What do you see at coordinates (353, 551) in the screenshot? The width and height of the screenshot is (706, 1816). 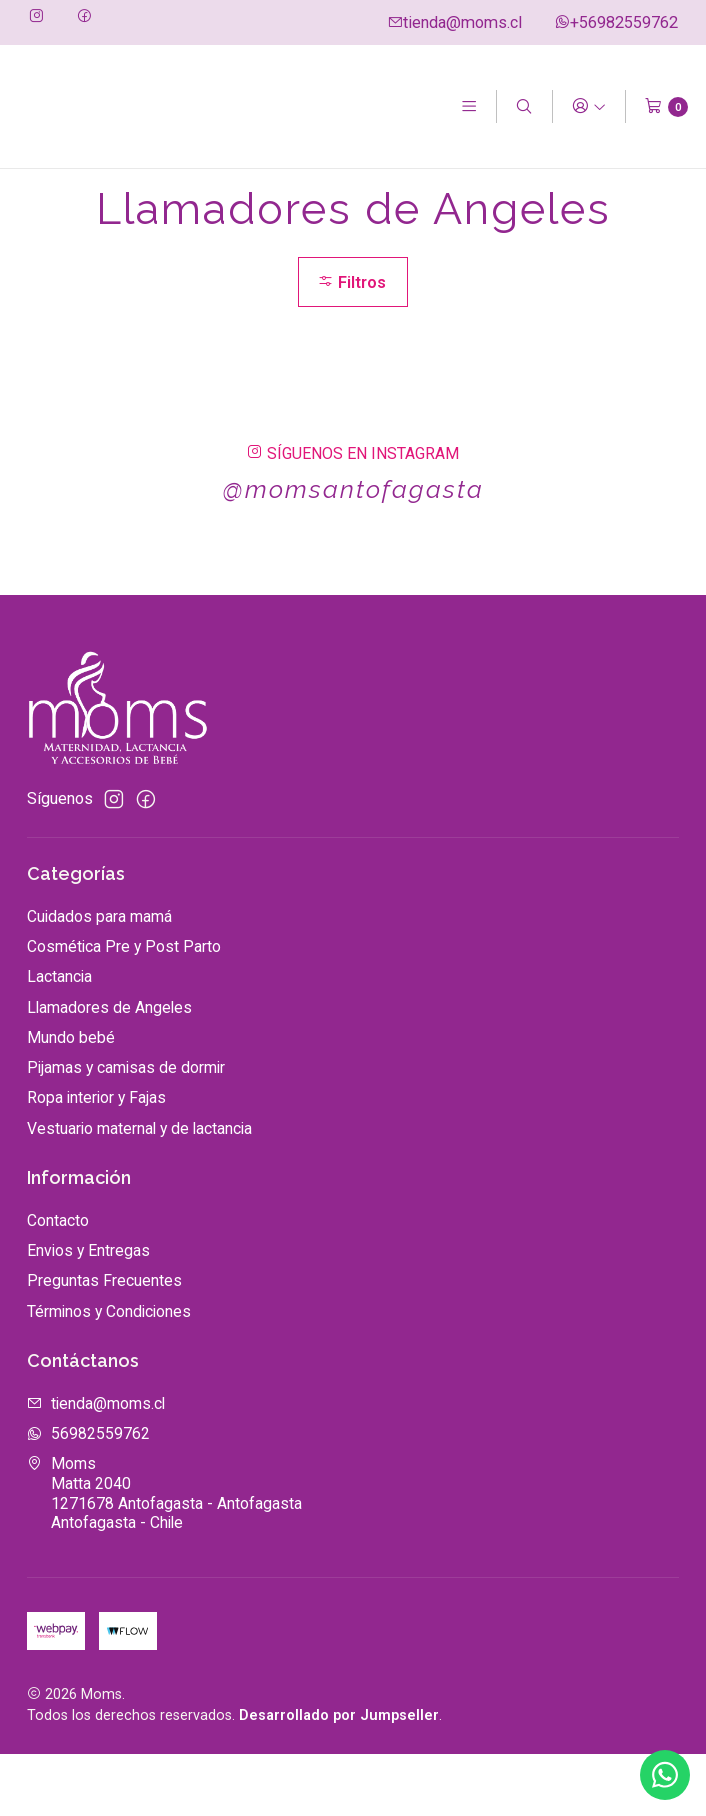 I see `@momsantofagasta` at bounding box center [353, 551].